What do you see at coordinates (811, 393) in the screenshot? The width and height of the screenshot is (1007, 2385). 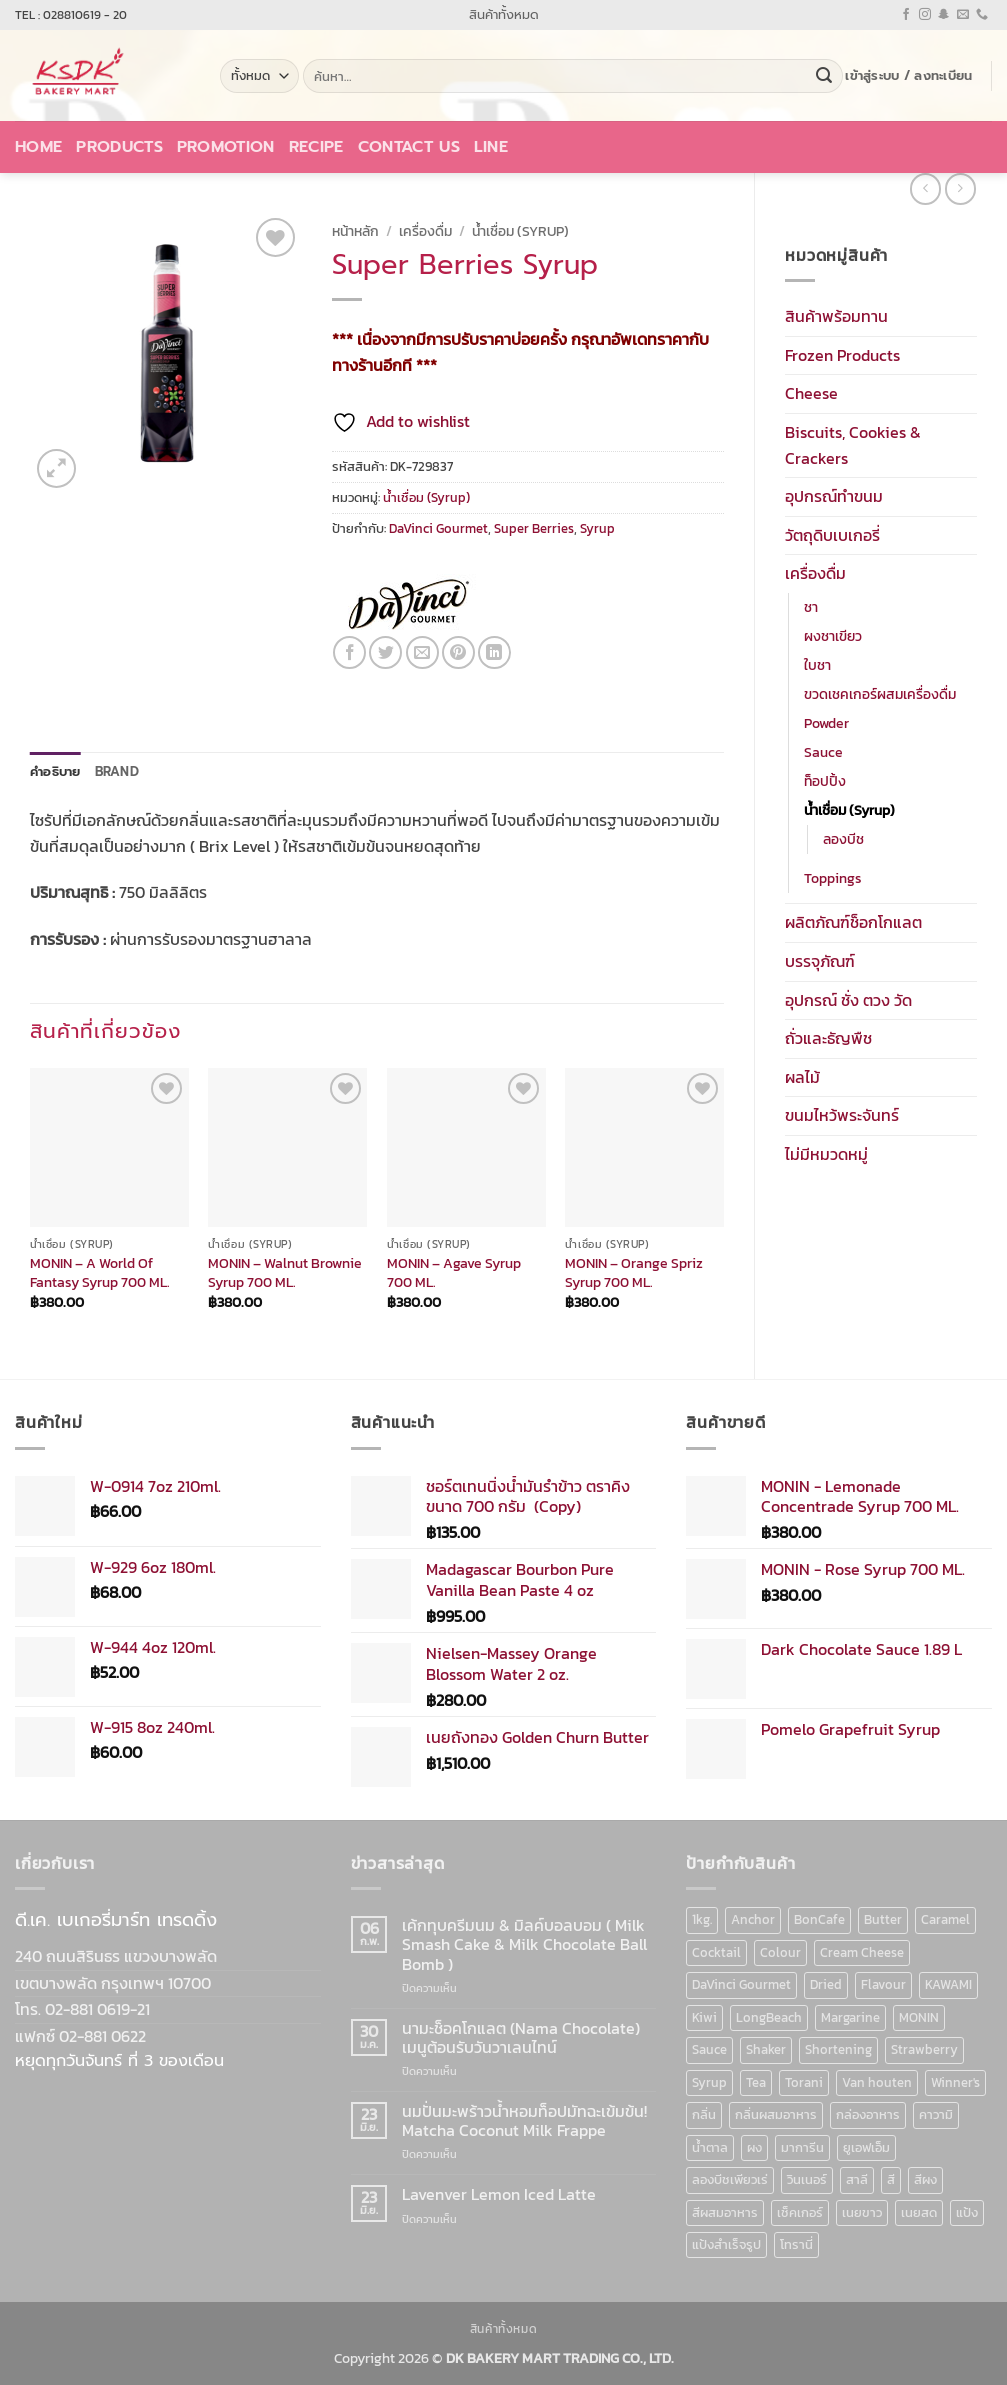 I see `Cheese` at bounding box center [811, 393].